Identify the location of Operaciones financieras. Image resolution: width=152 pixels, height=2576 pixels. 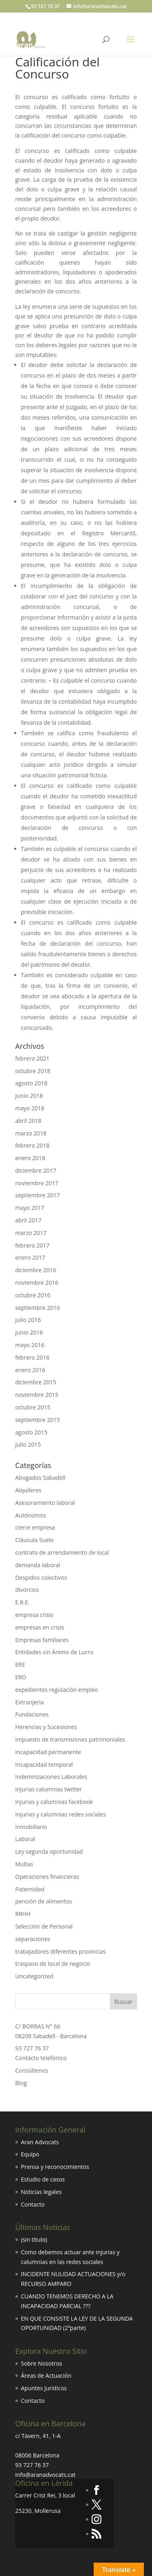
(47, 1876).